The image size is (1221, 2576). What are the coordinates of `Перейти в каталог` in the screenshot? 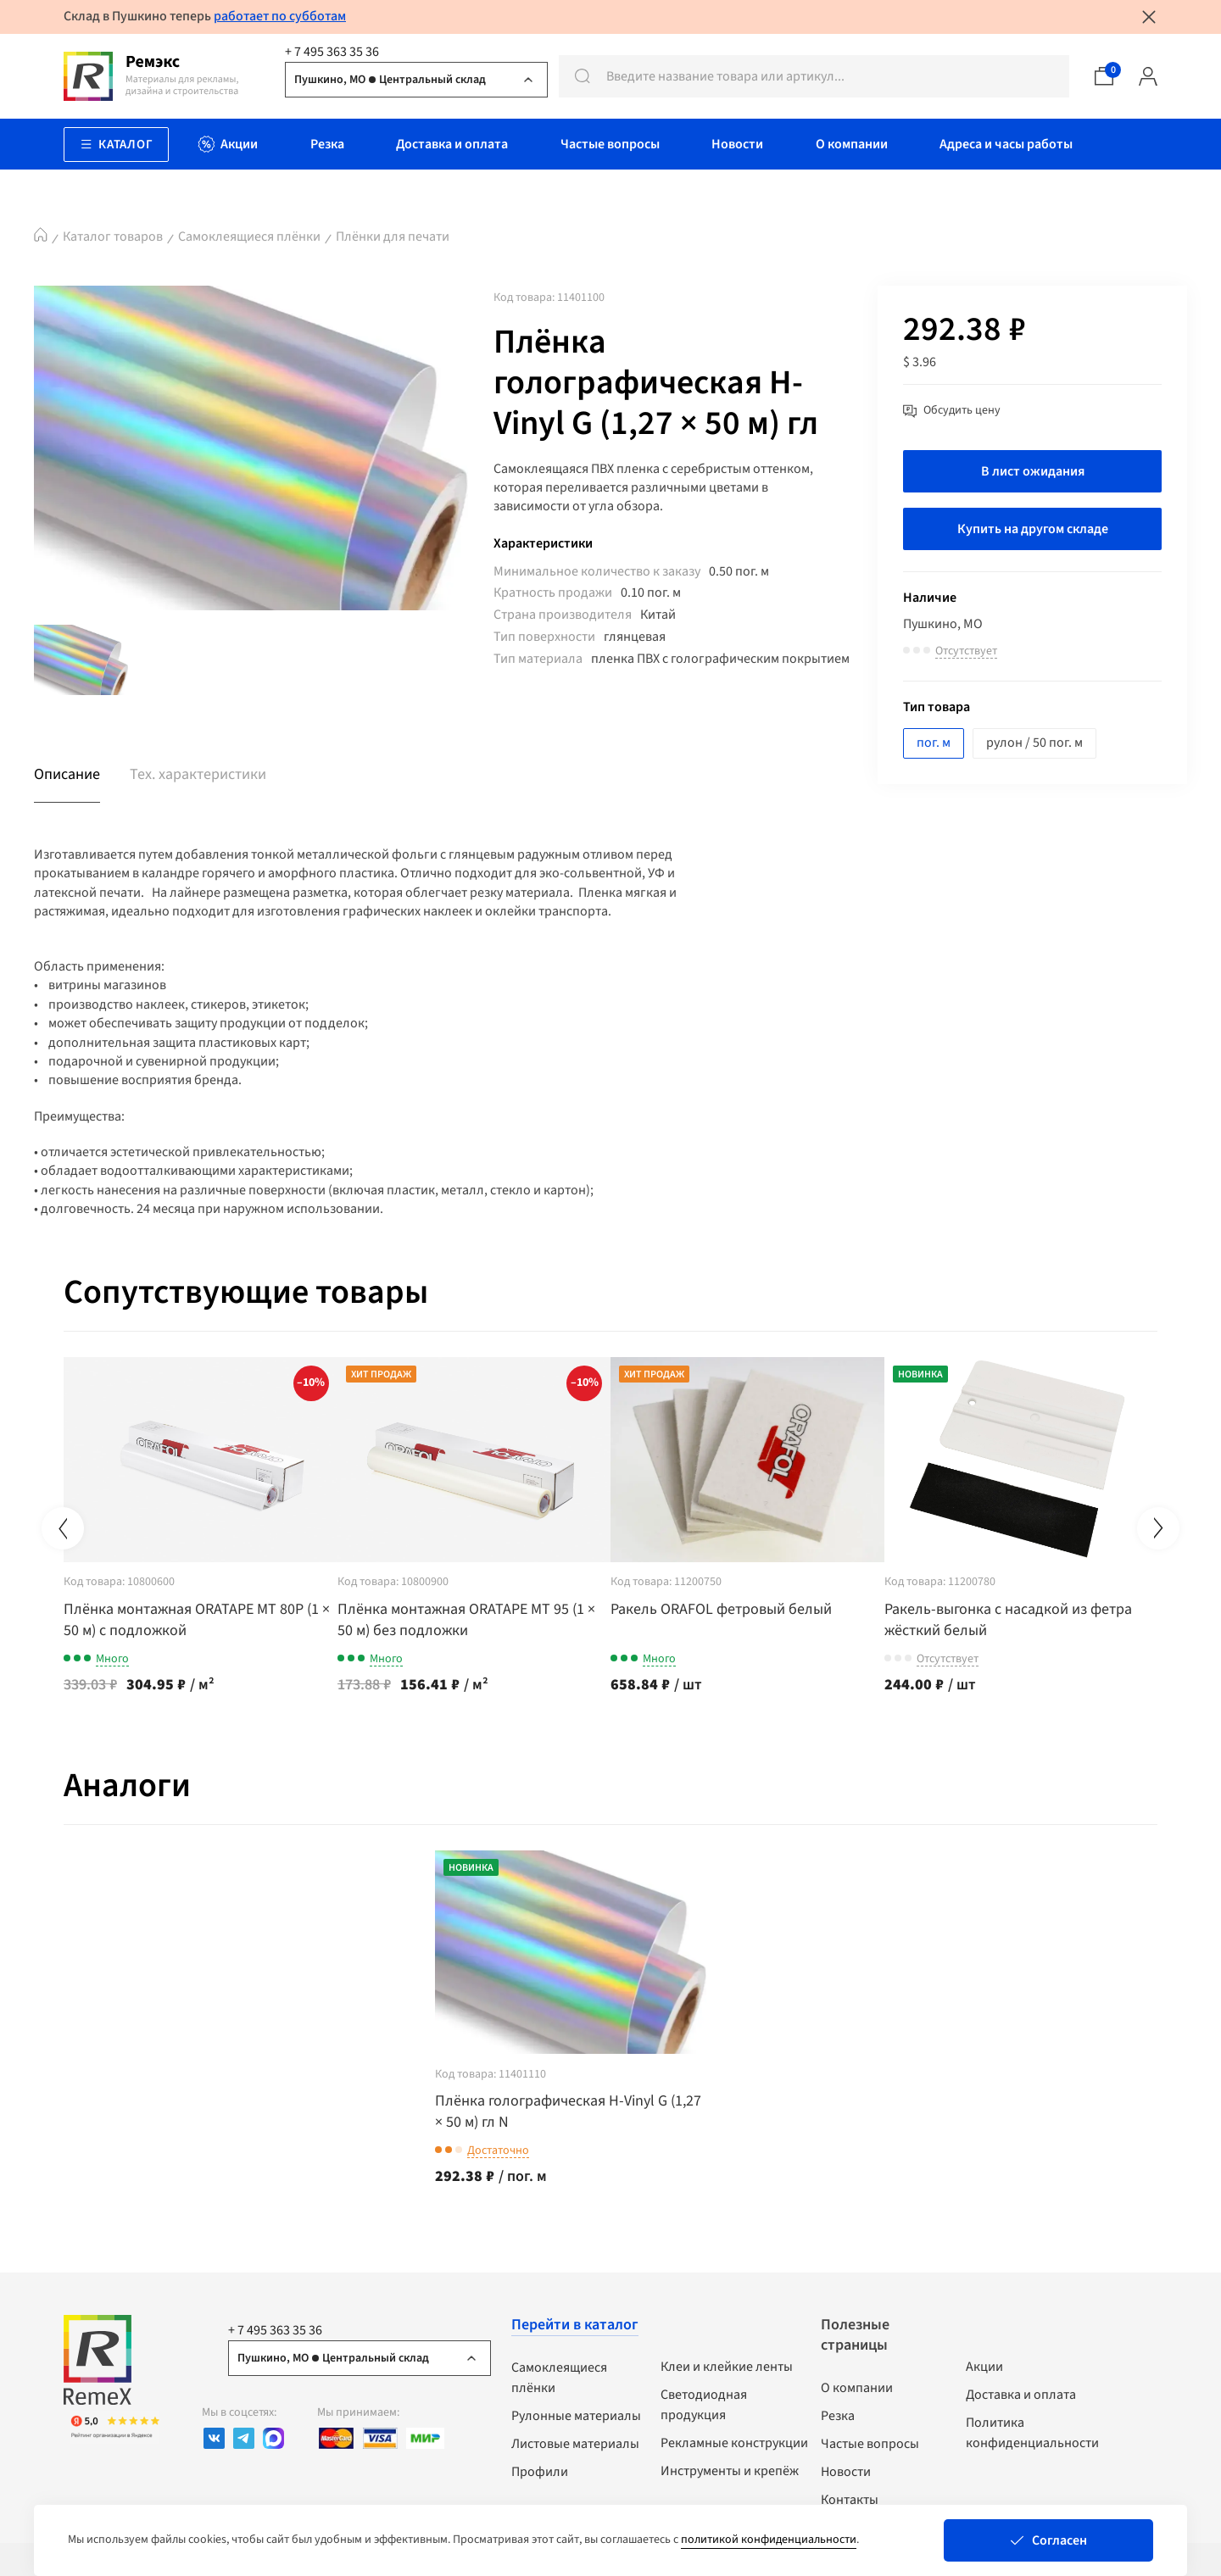 It's located at (574, 2323).